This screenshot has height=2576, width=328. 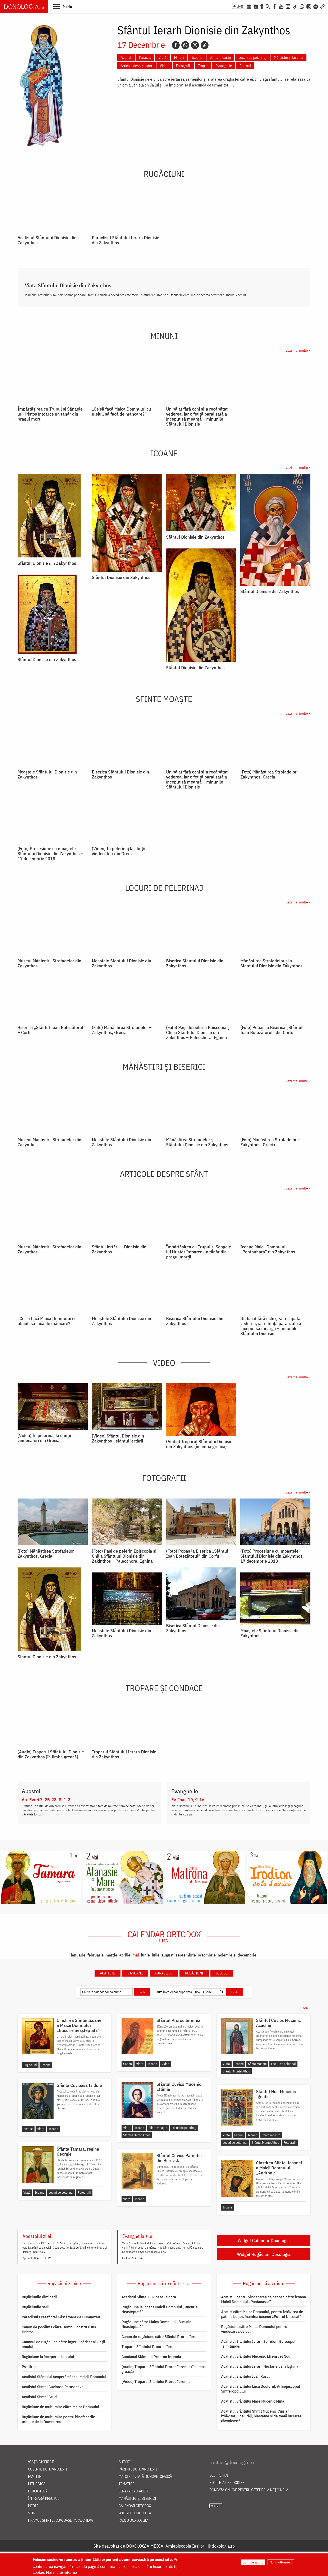 What do you see at coordinates (178, 2111) in the screenshot?
I see `Sfântul Cuvios Mucenic Eftimie` at bounding box center [178, 2111].